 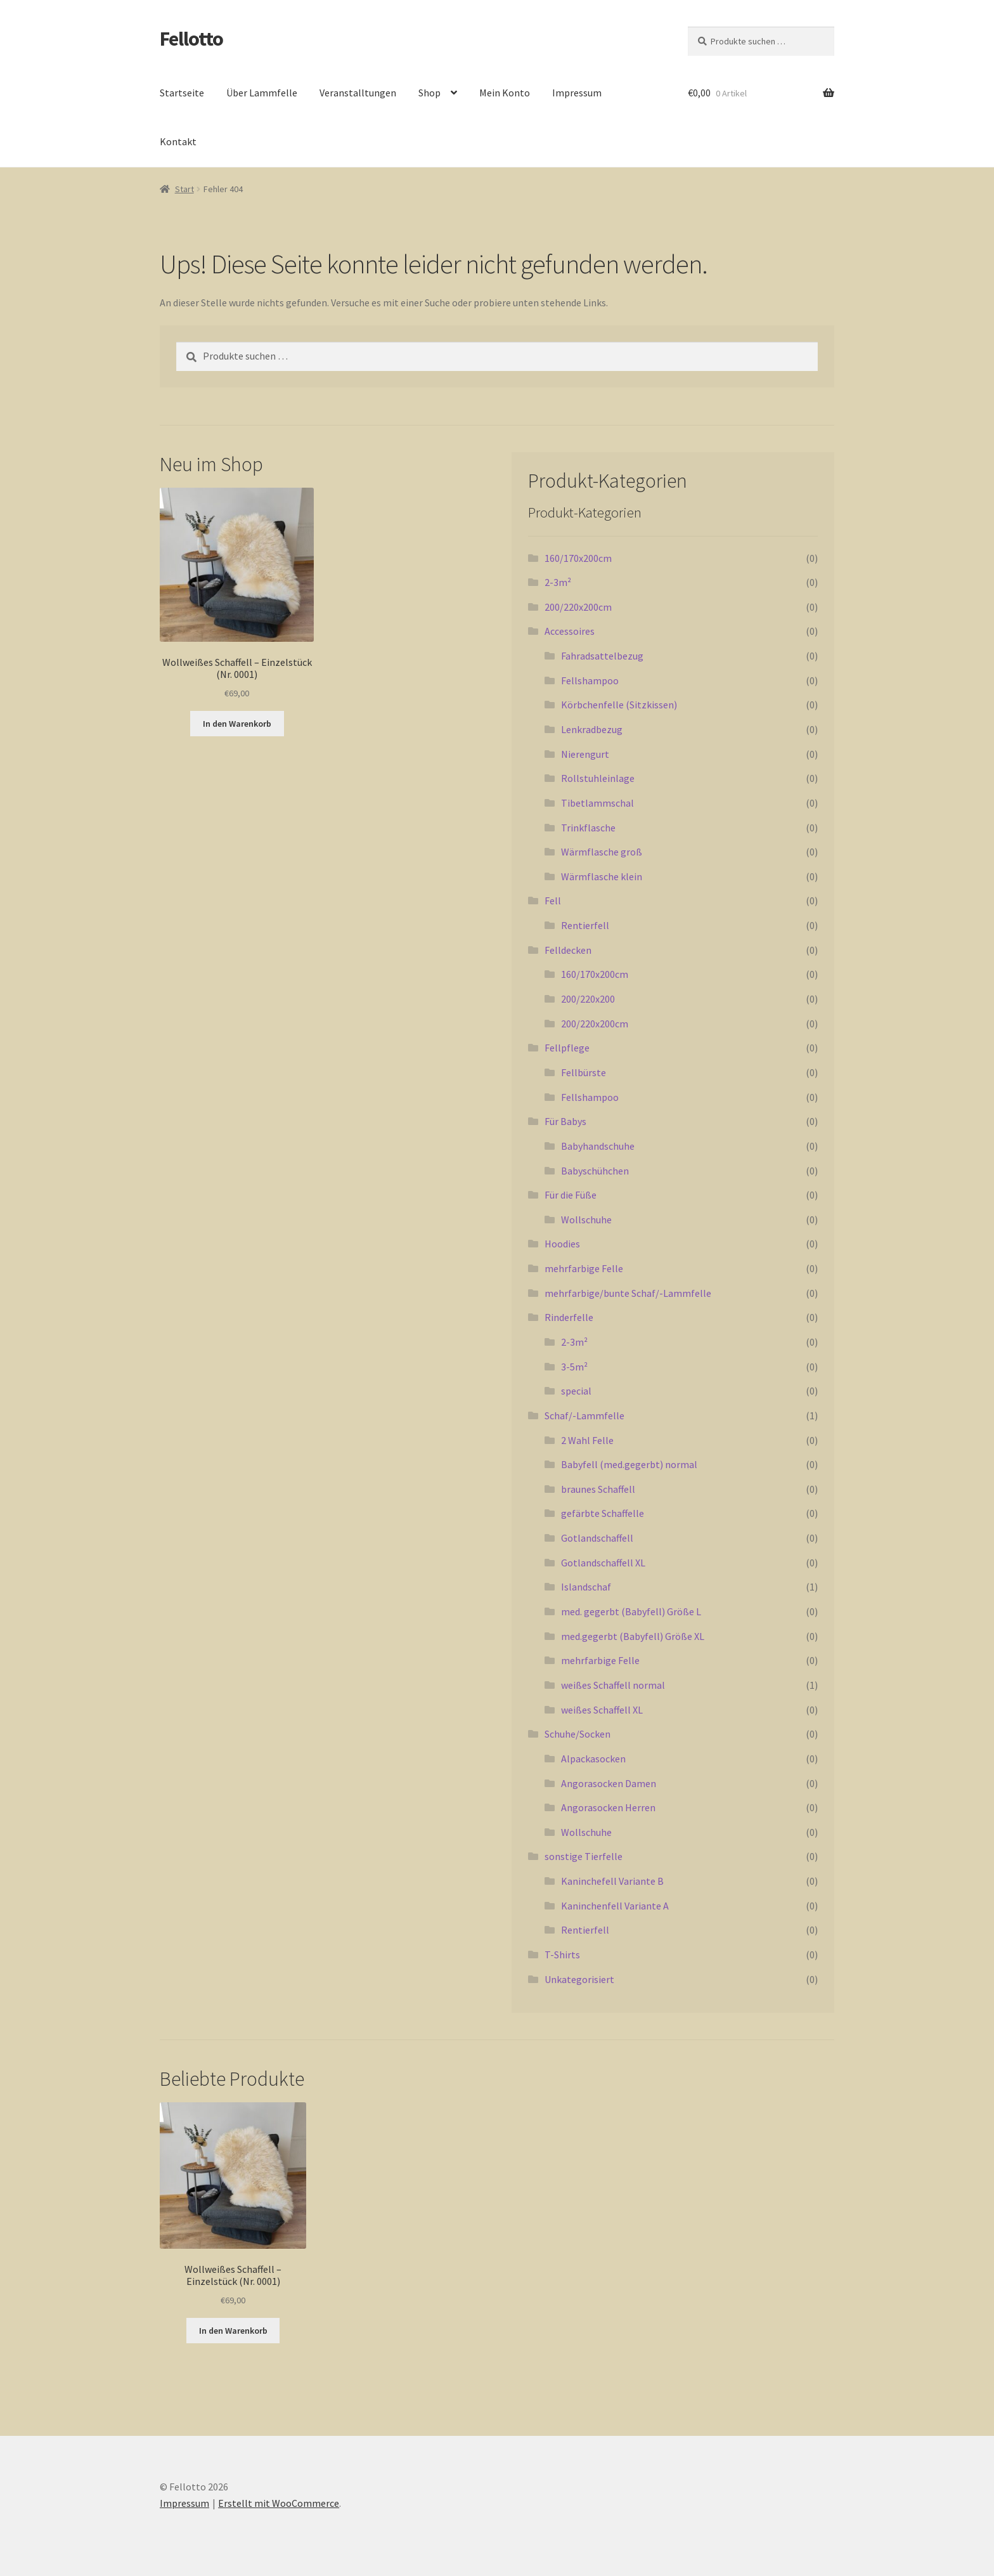 What do you see at coordinates (569, 1317) in the screenshot?
I see `Rinderfelle` at bounding box center [569, 1317].